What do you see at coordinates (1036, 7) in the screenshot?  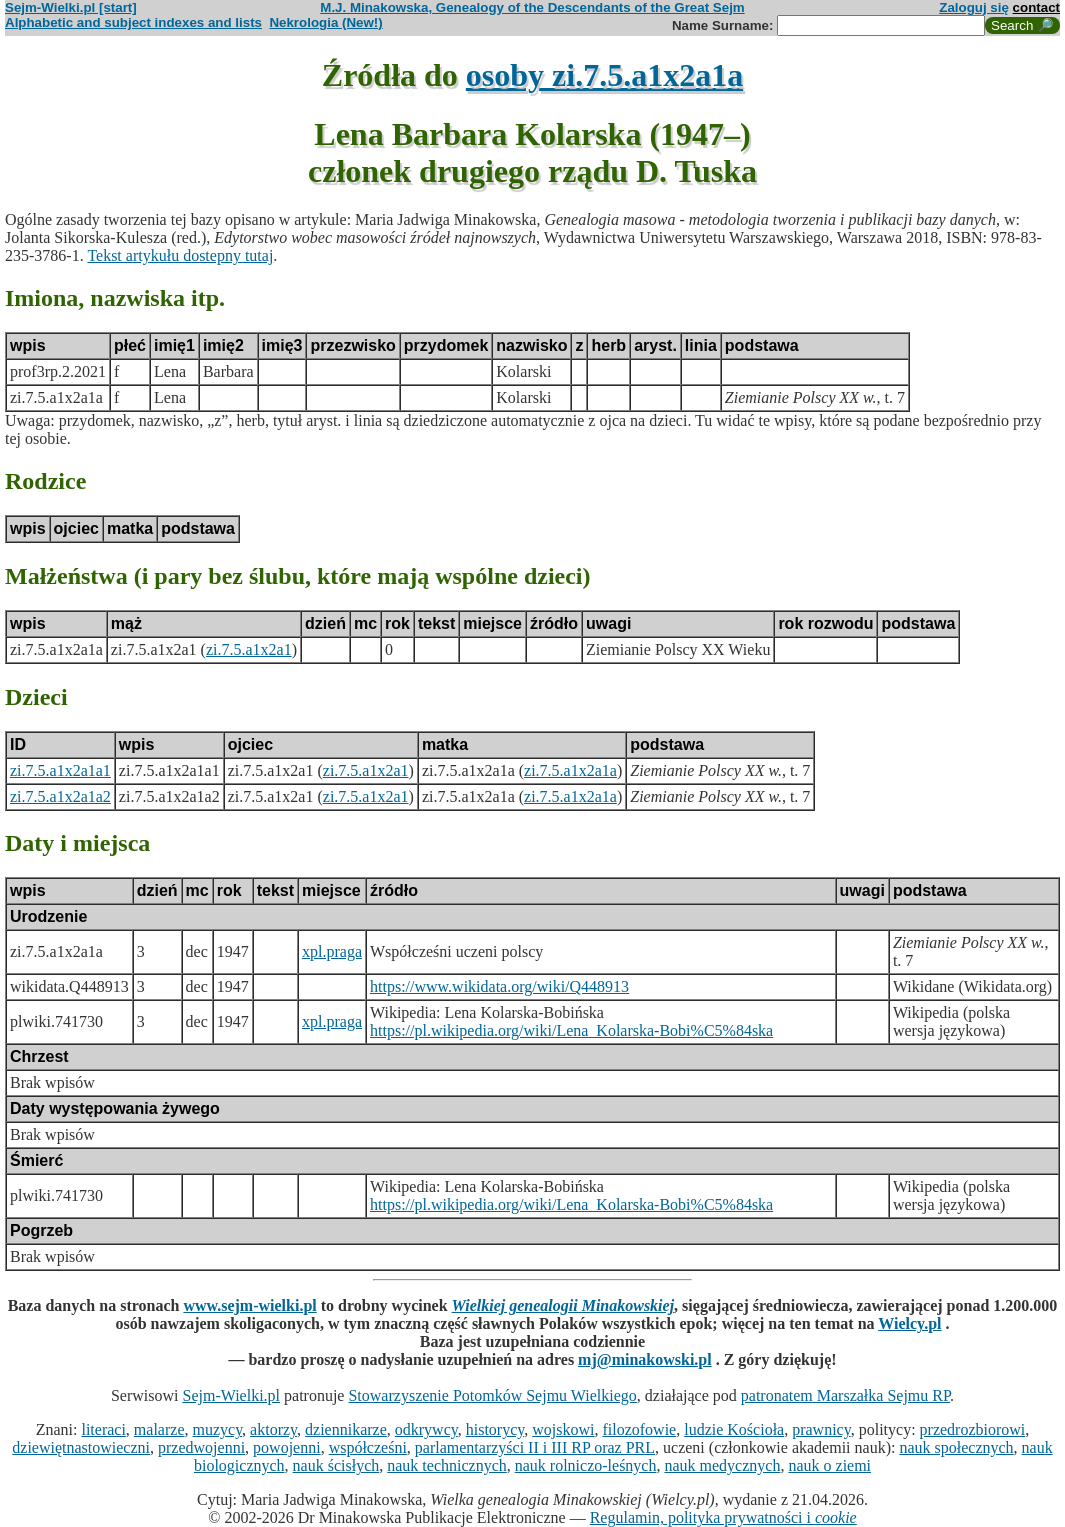 I see `contact` at bounding box center [1036, 7].